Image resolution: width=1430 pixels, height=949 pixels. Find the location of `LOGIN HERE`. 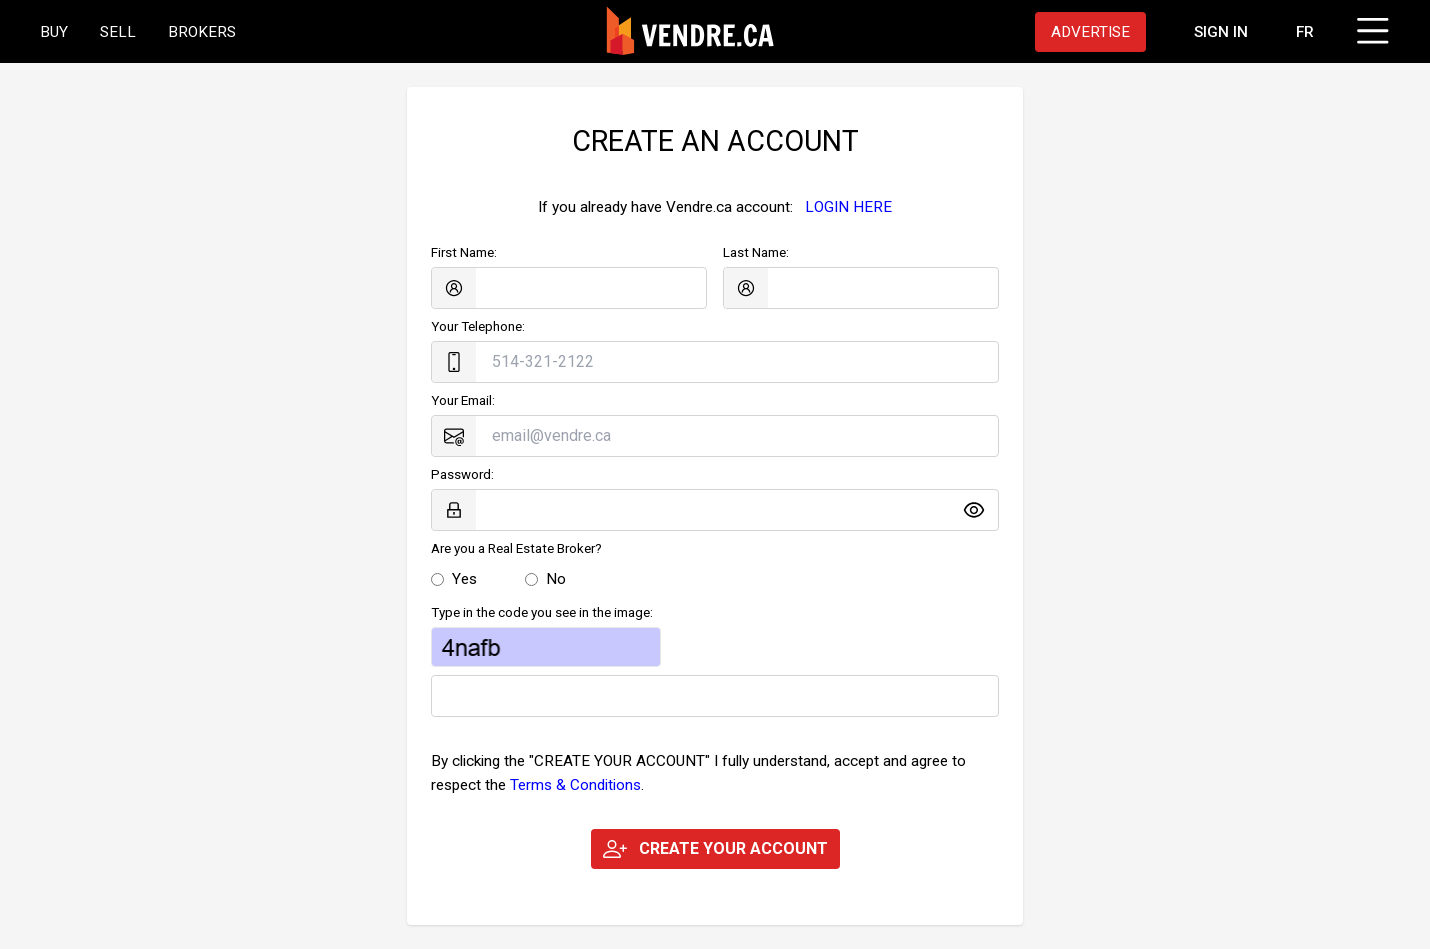

LOGIN HERE is located at coordinates (848, 207).